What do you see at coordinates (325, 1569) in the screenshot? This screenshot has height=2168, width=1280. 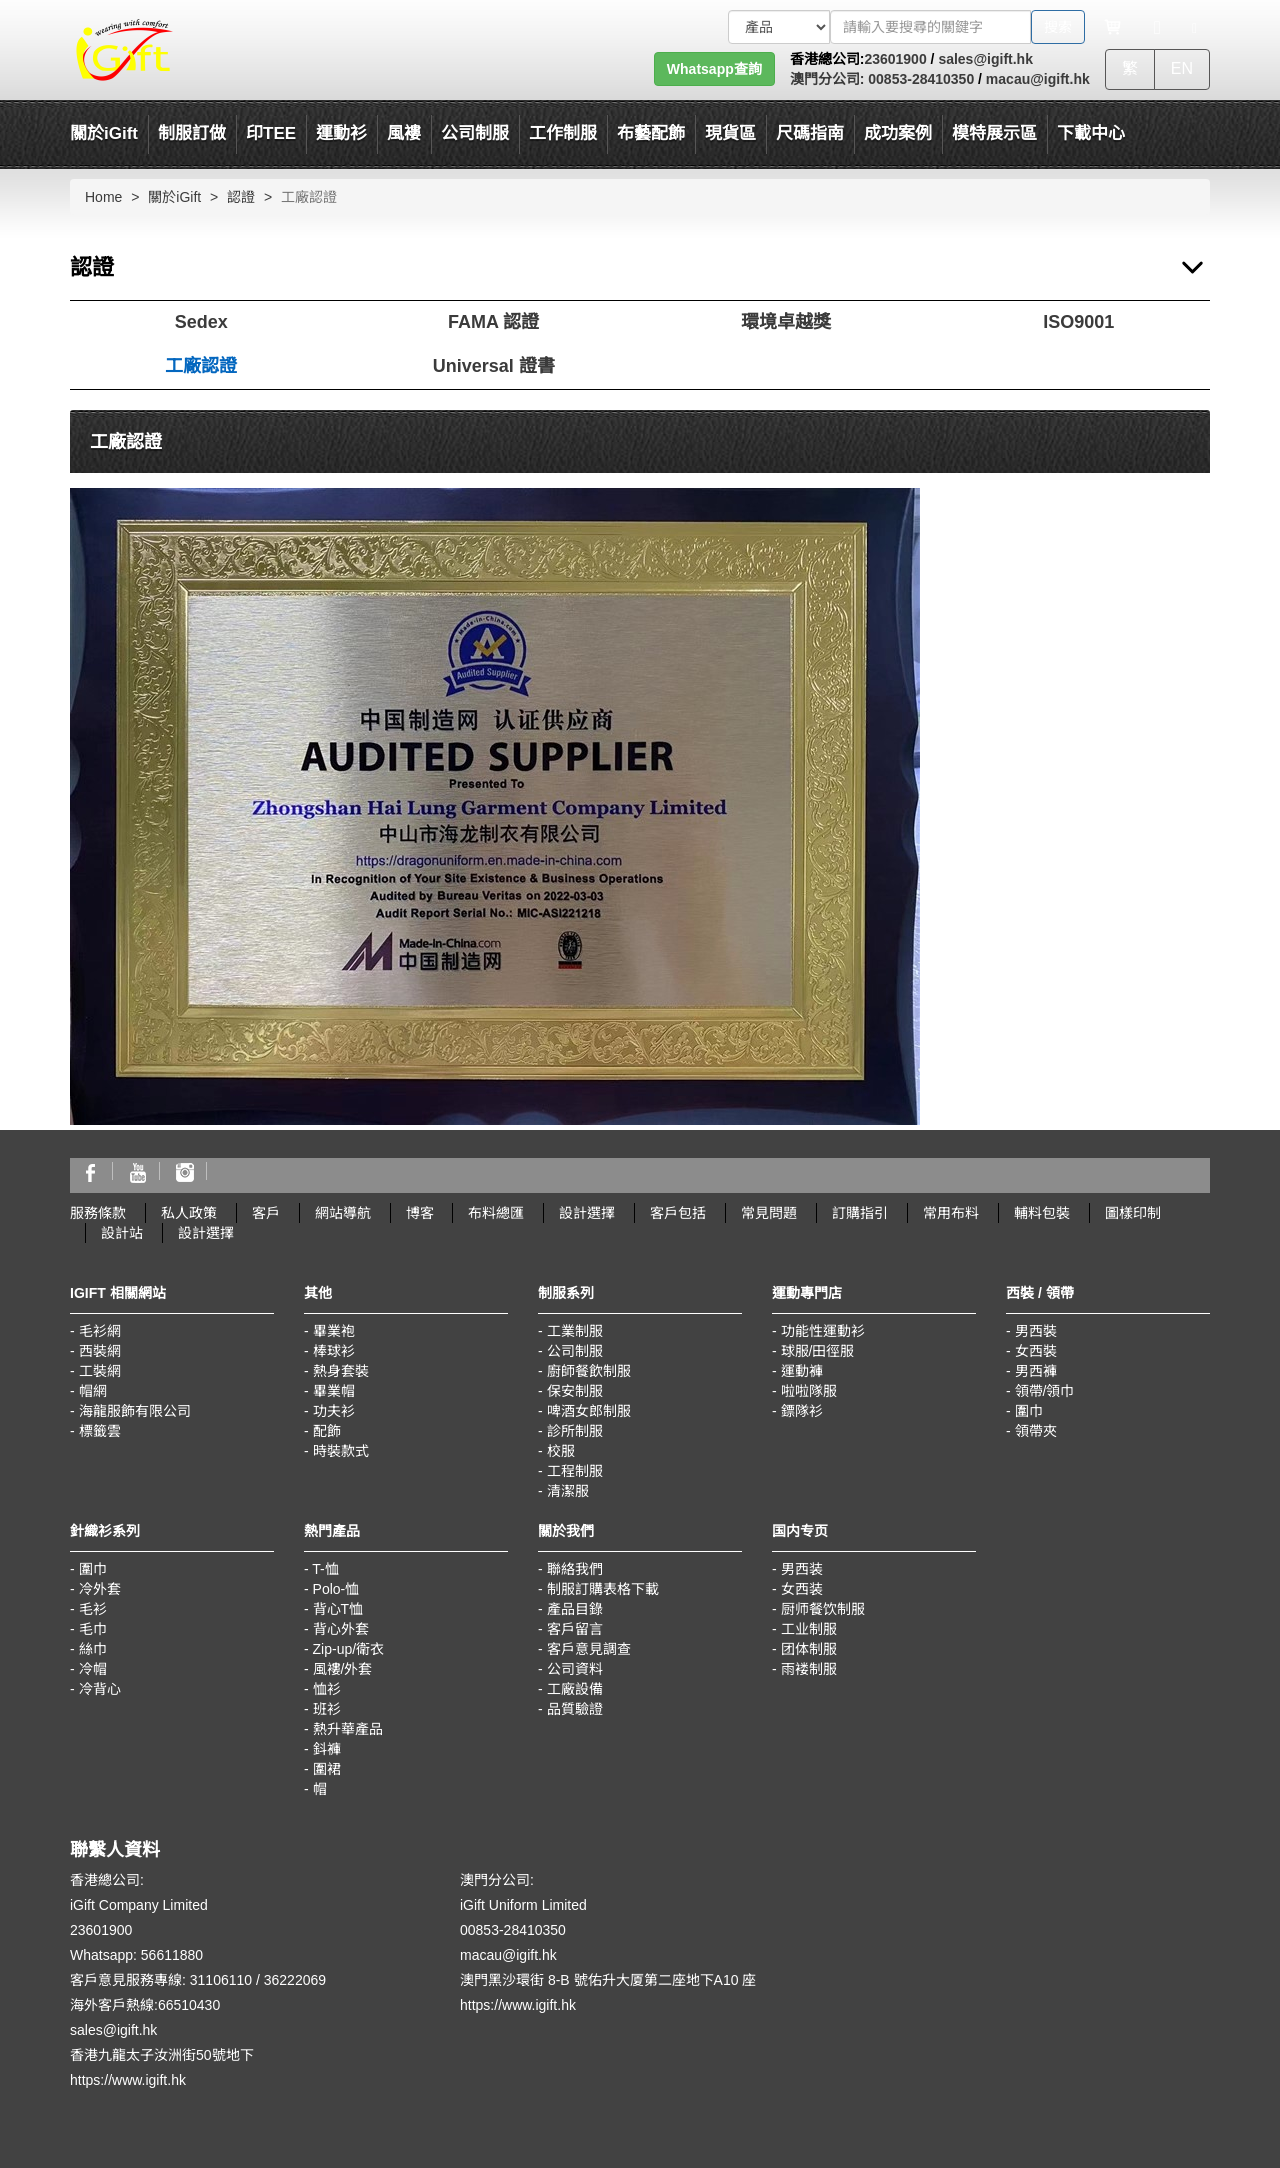 I see `T-恤` at bounding box center [325, 1569].